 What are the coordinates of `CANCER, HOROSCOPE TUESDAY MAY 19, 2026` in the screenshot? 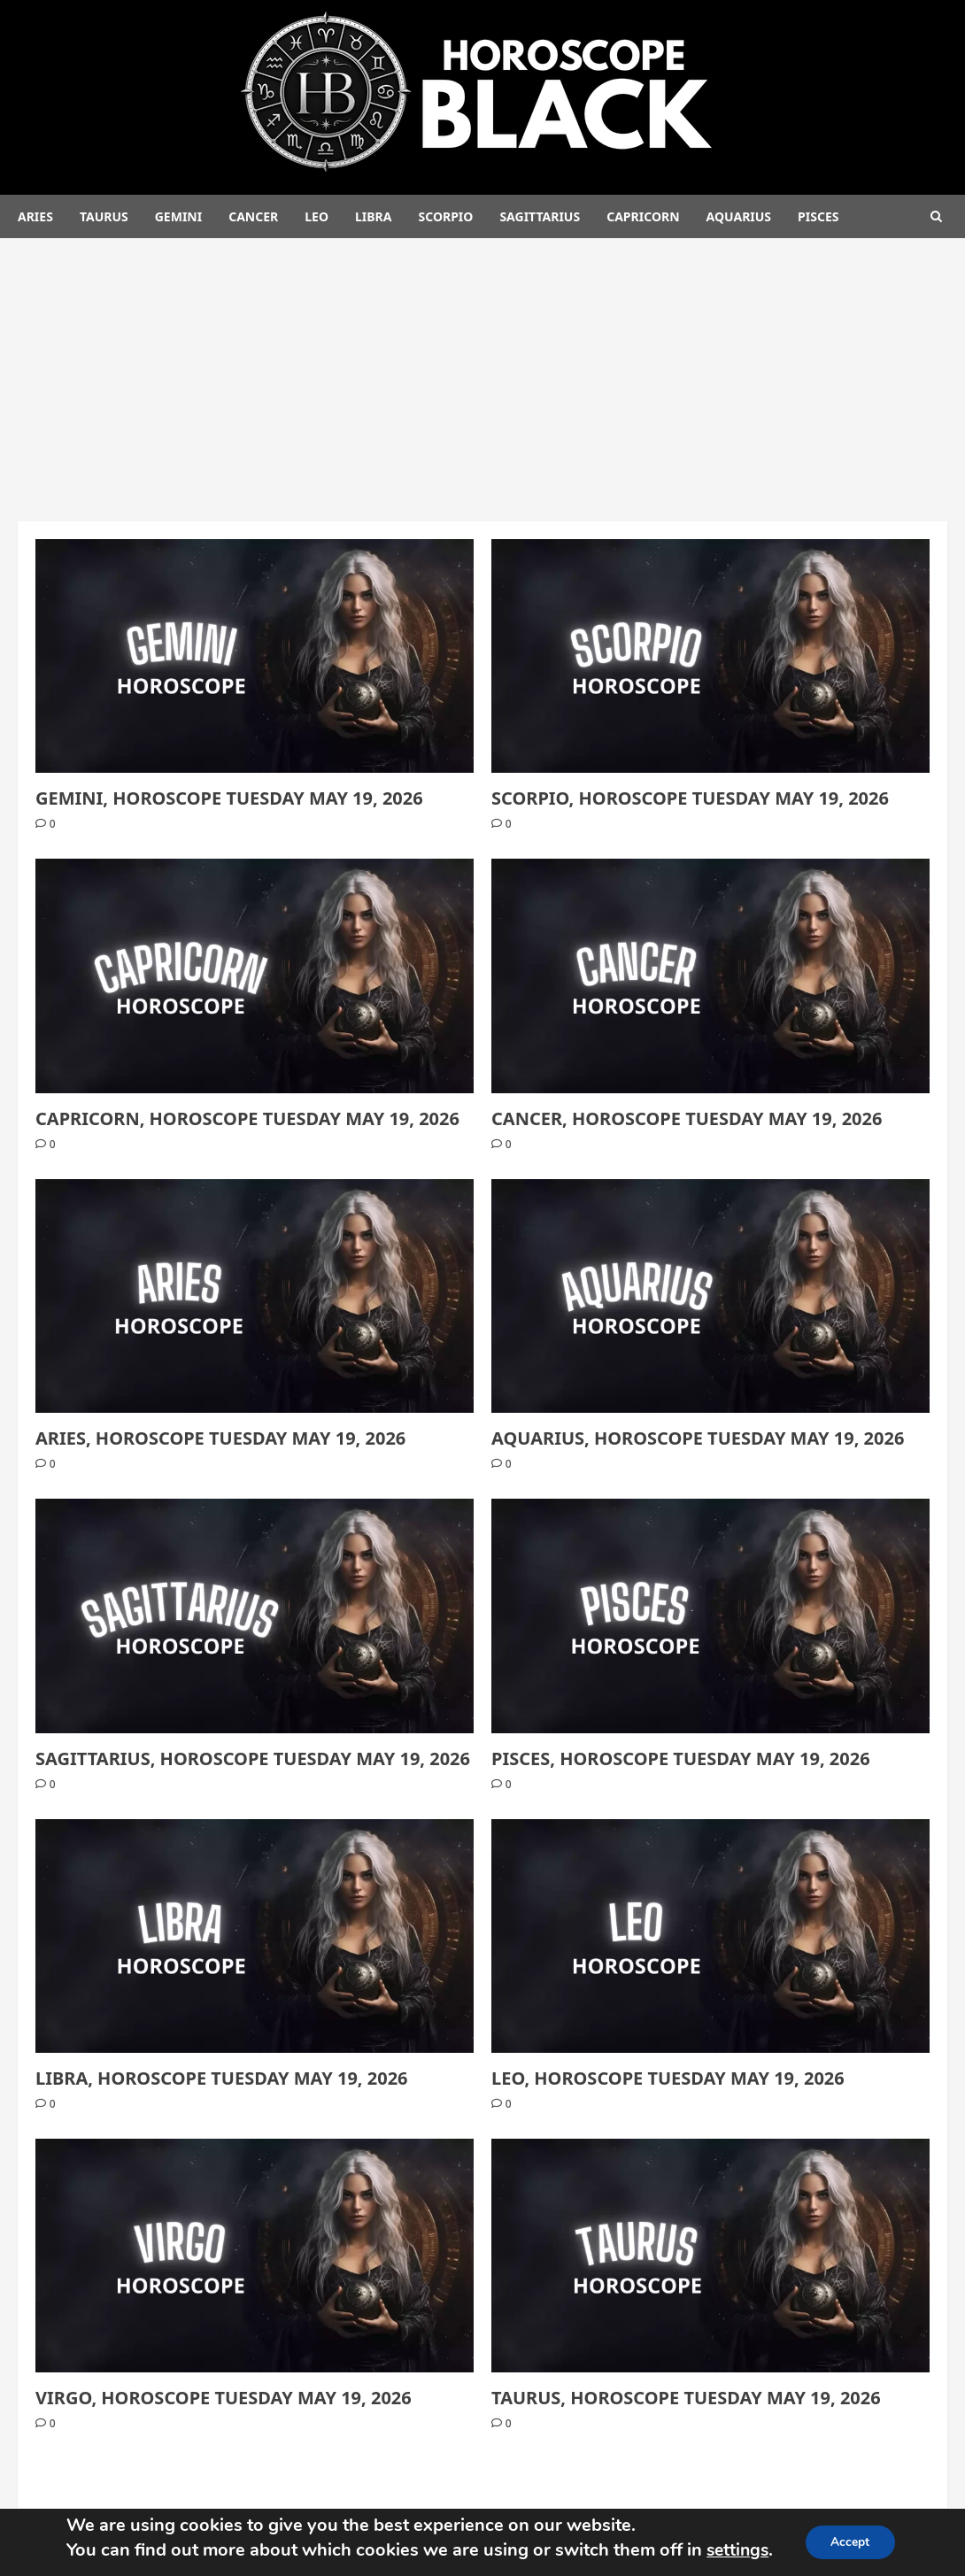 It's located at (686, 1118).